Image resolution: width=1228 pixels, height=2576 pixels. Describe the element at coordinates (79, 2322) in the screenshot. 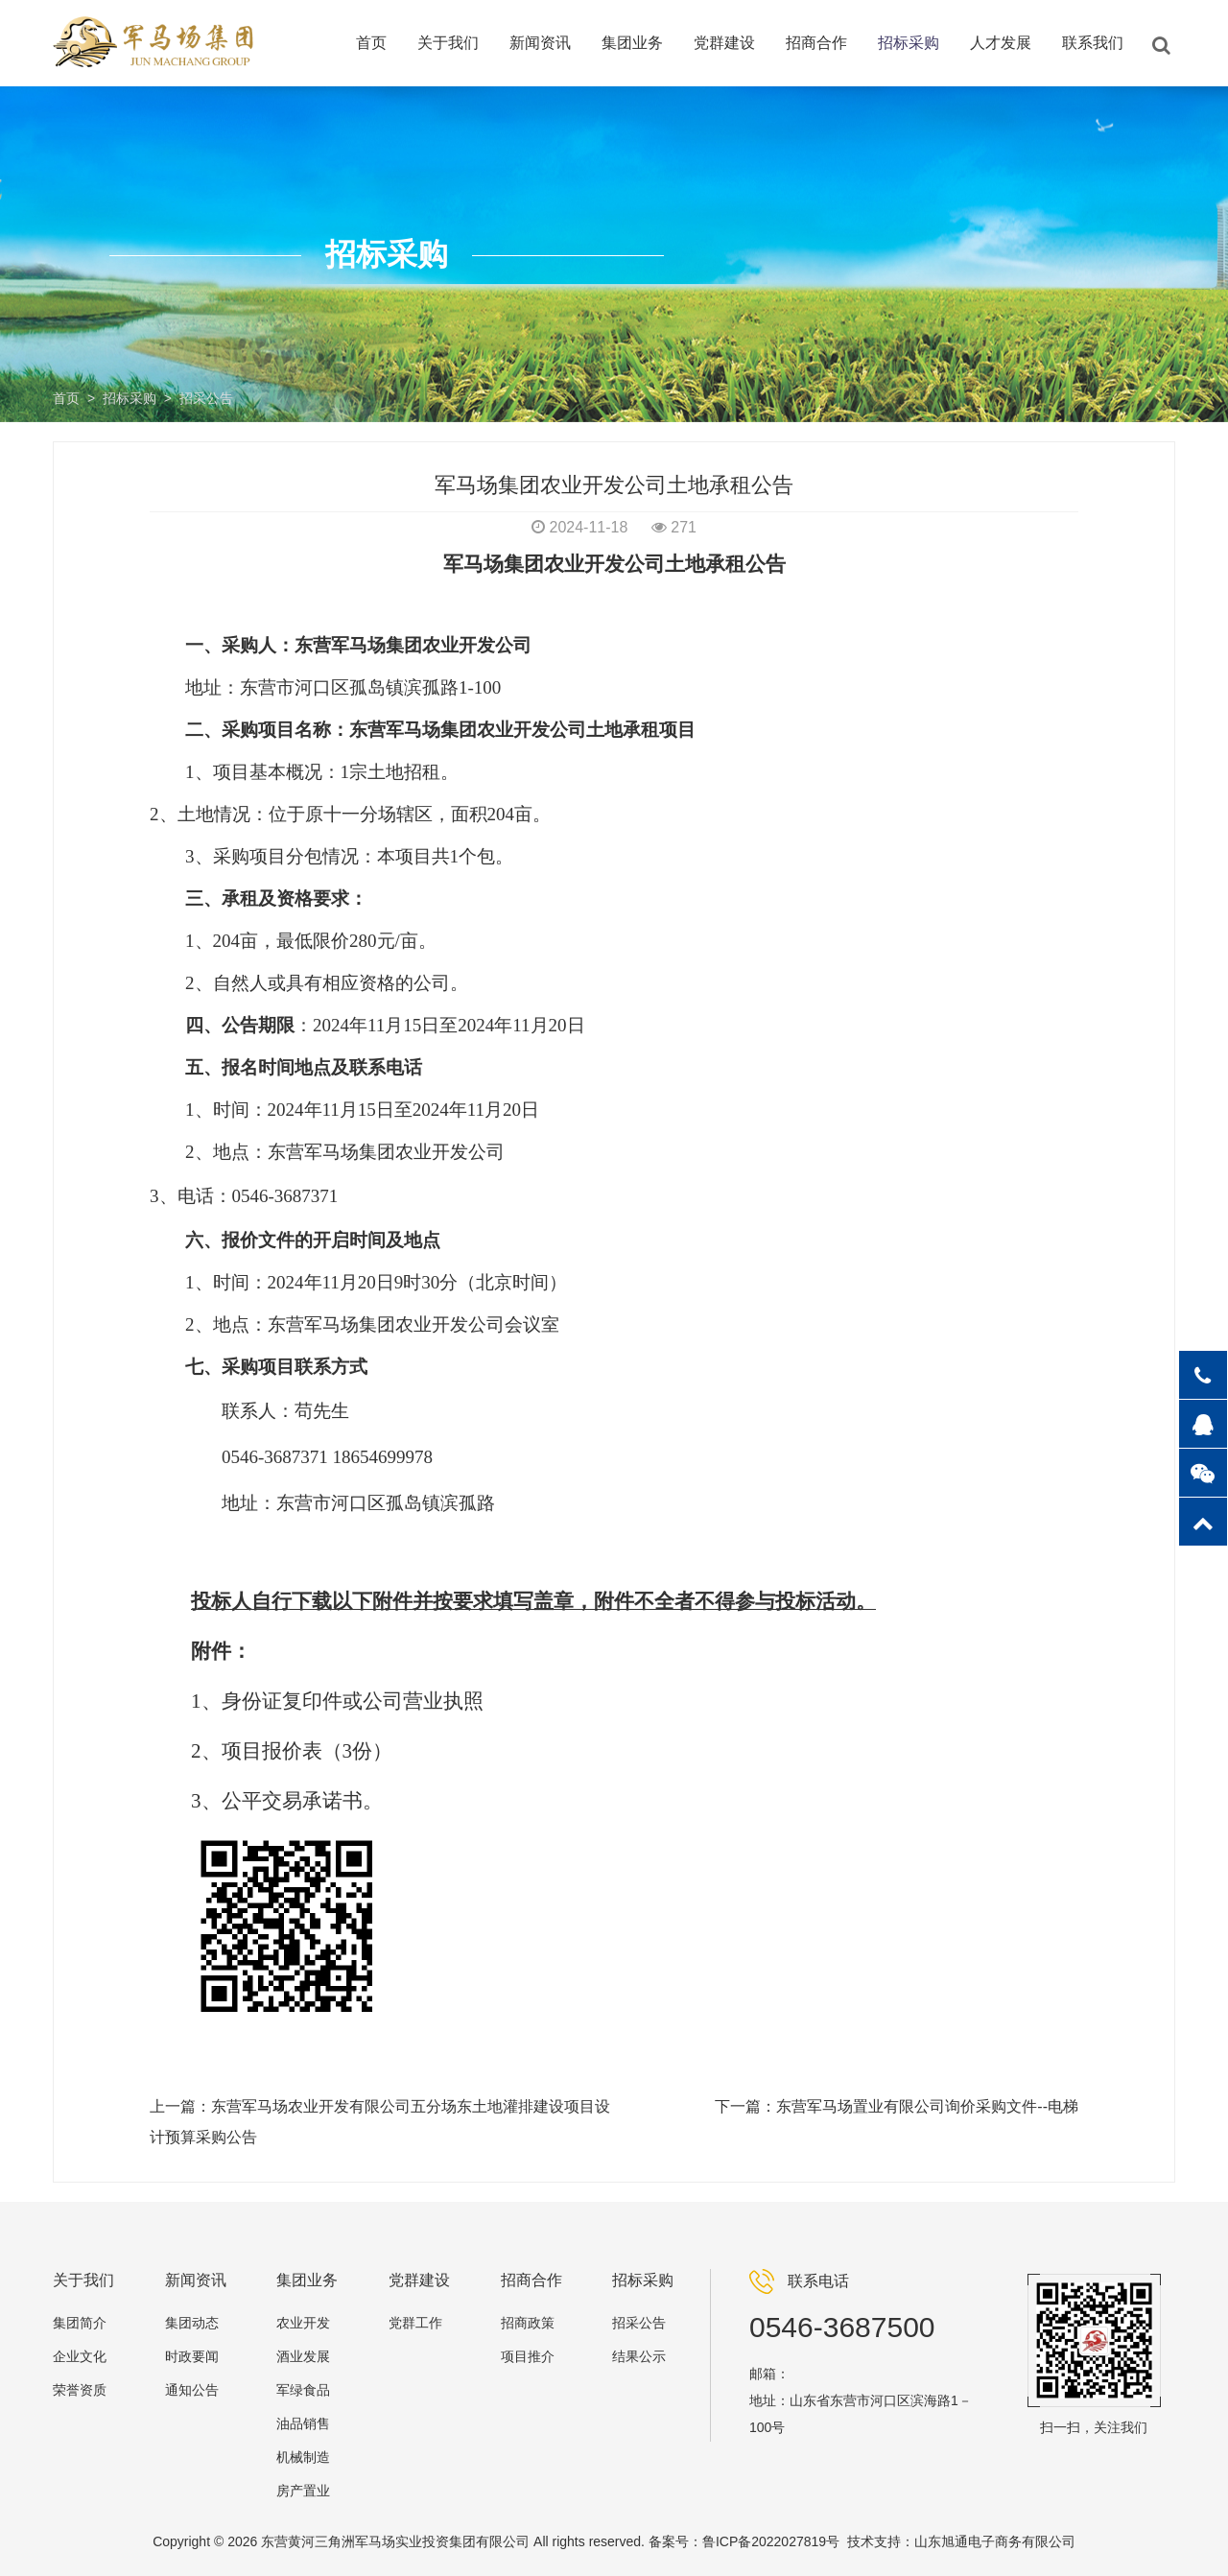

I see `集团简介` at that location.